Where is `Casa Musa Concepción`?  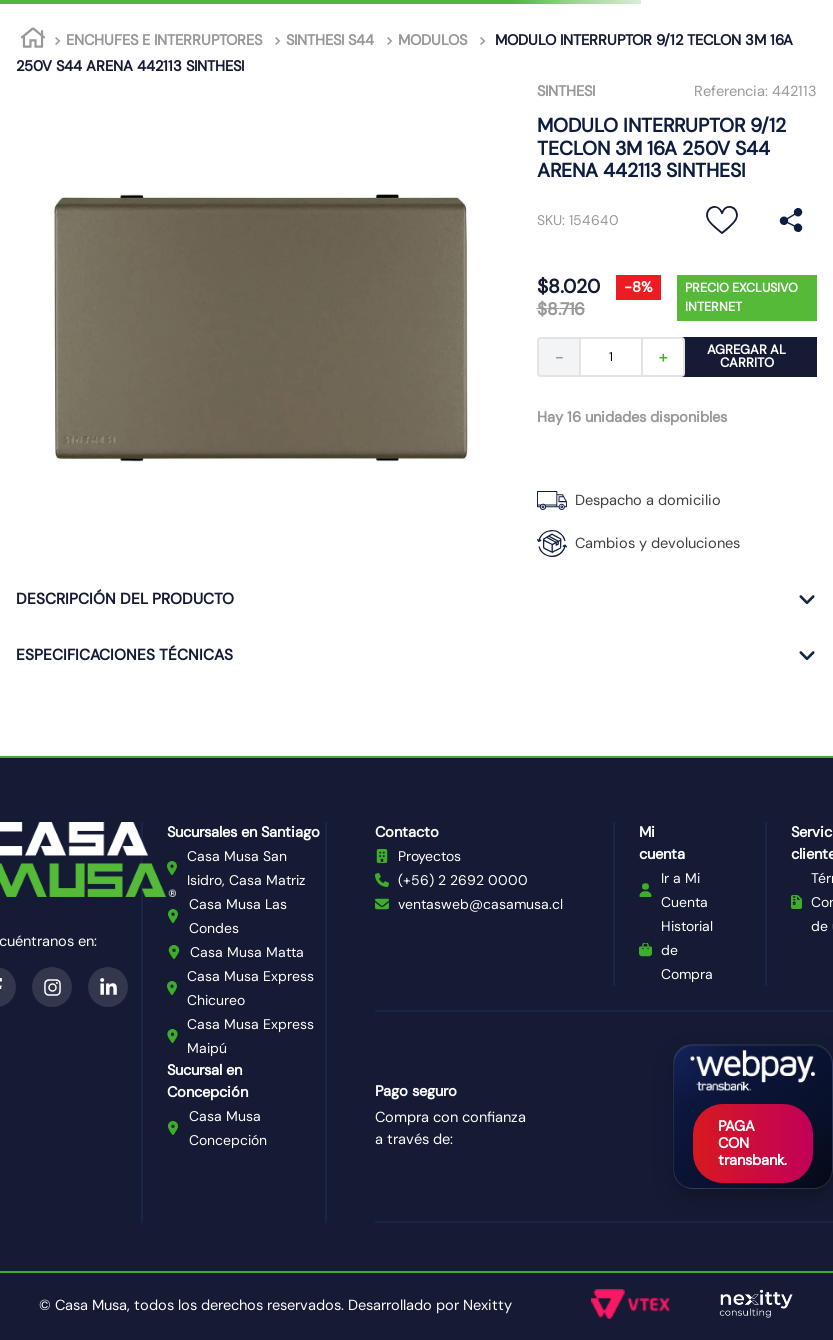 Casa Musa Concepción is located at coordinates (228, 1128).